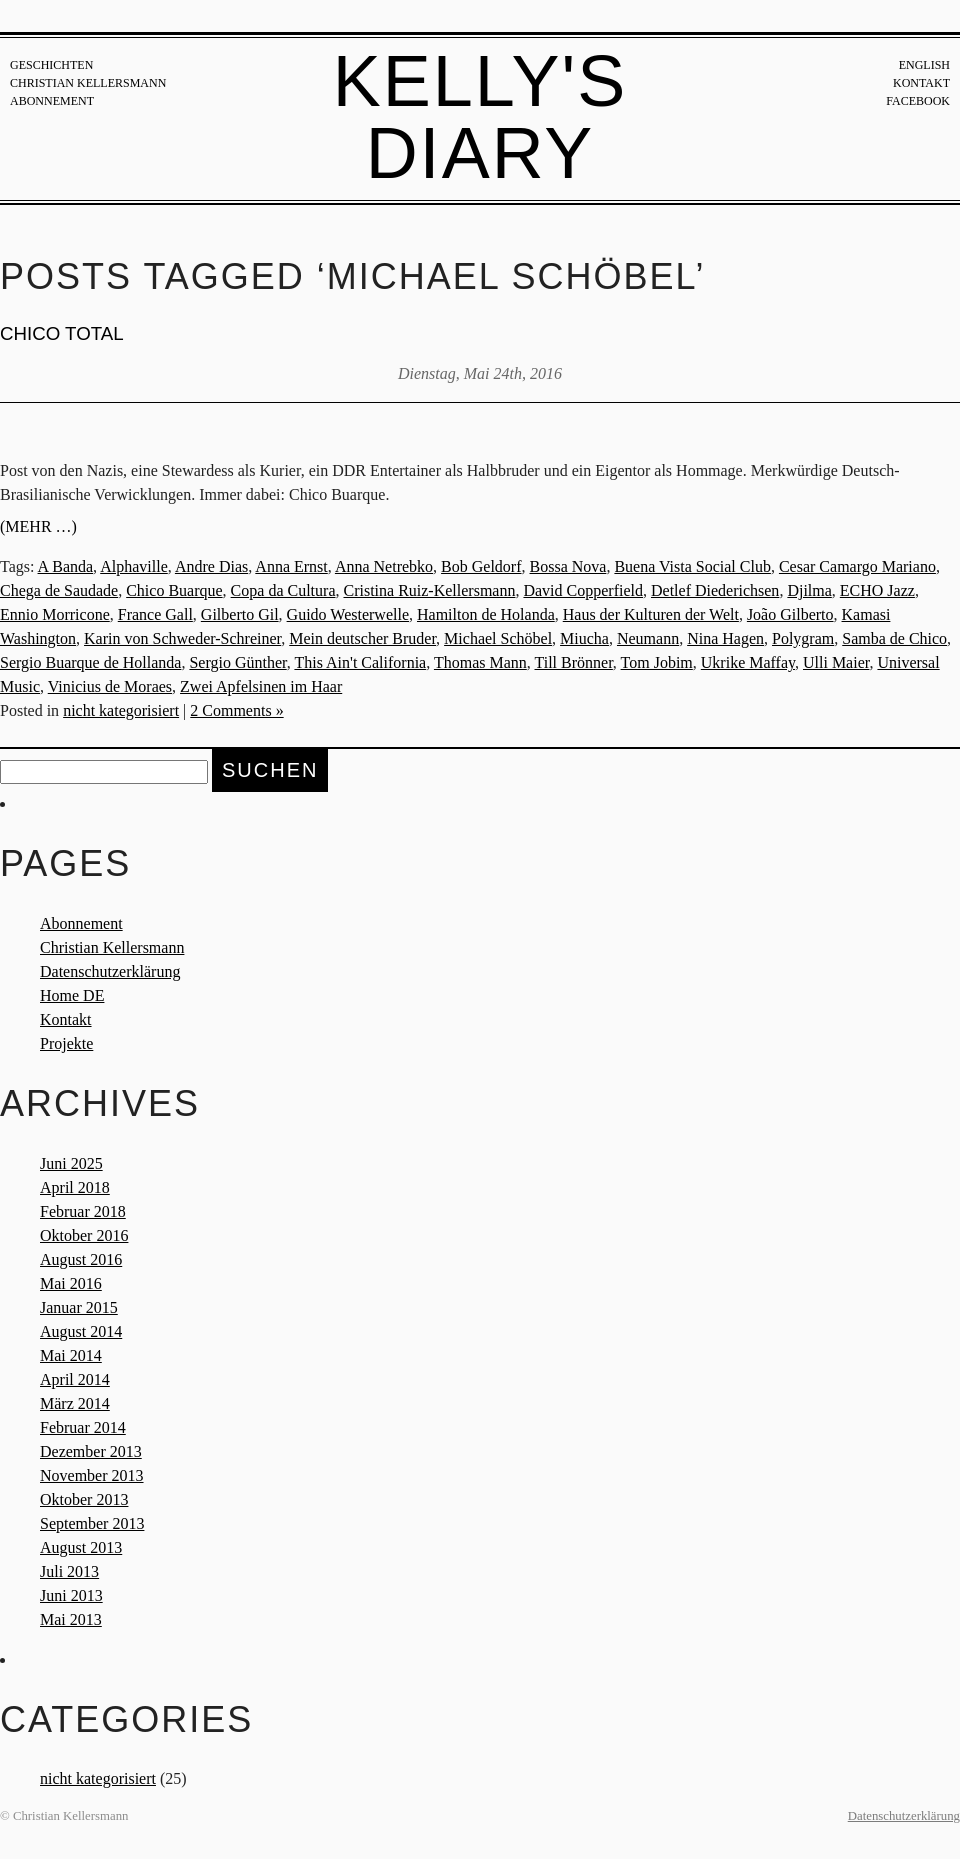 The image size is (960, 1859). I want to click on Mein deutscher Bruder, so click(362, 638).